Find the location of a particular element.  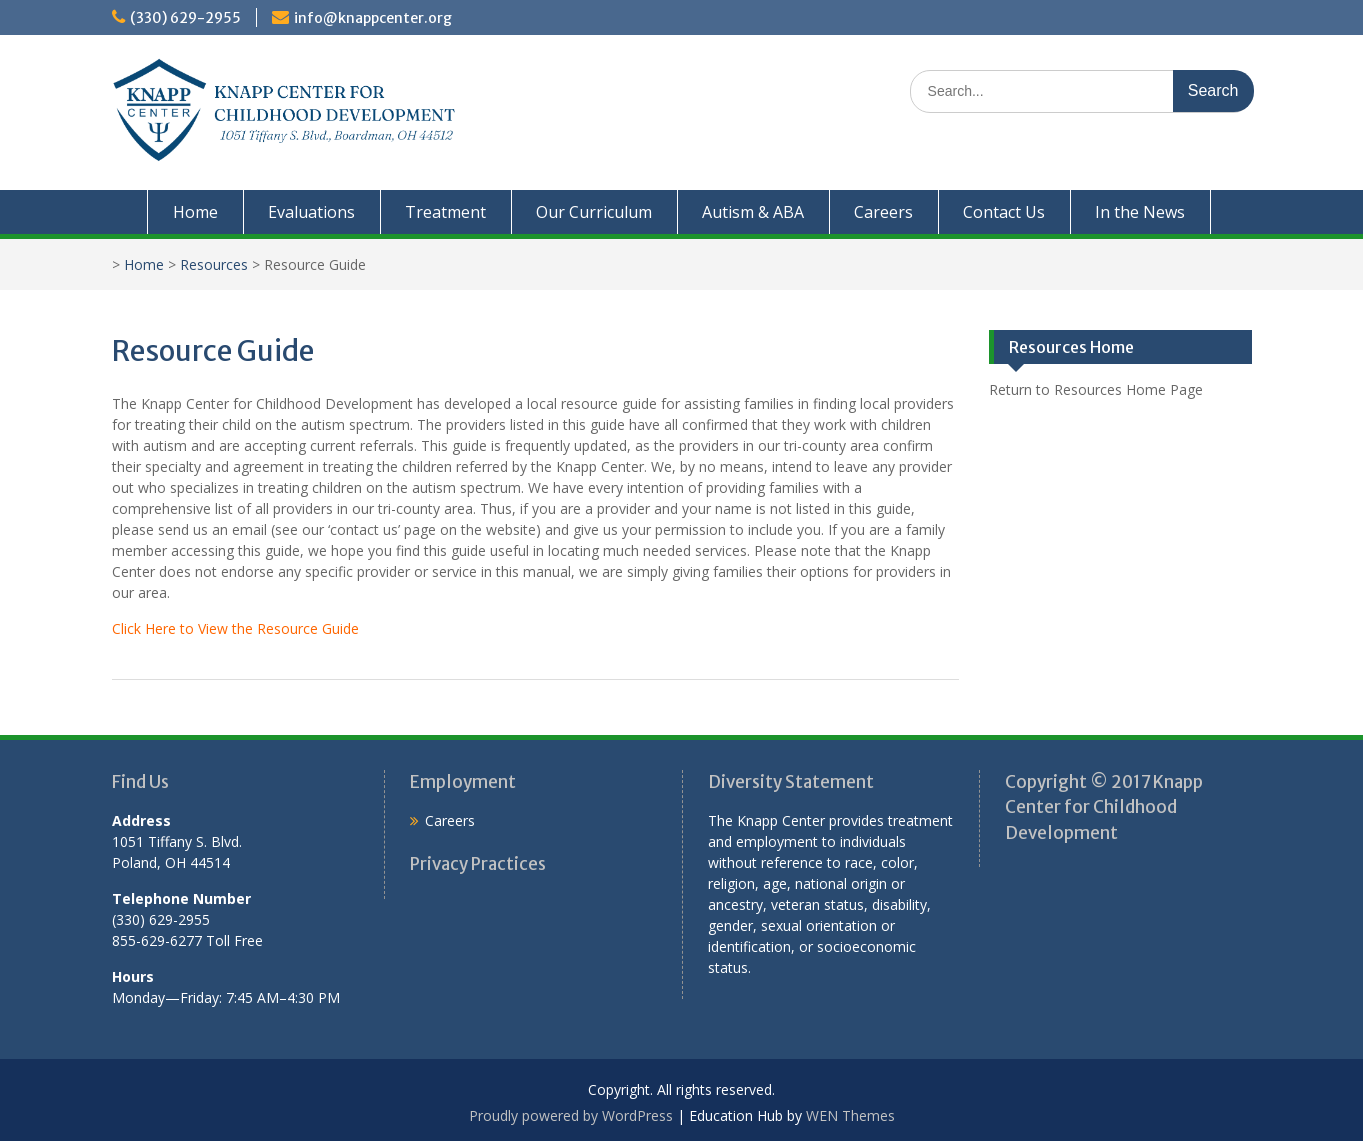

(330) 629-2955 is located at coordinates (185, 18).